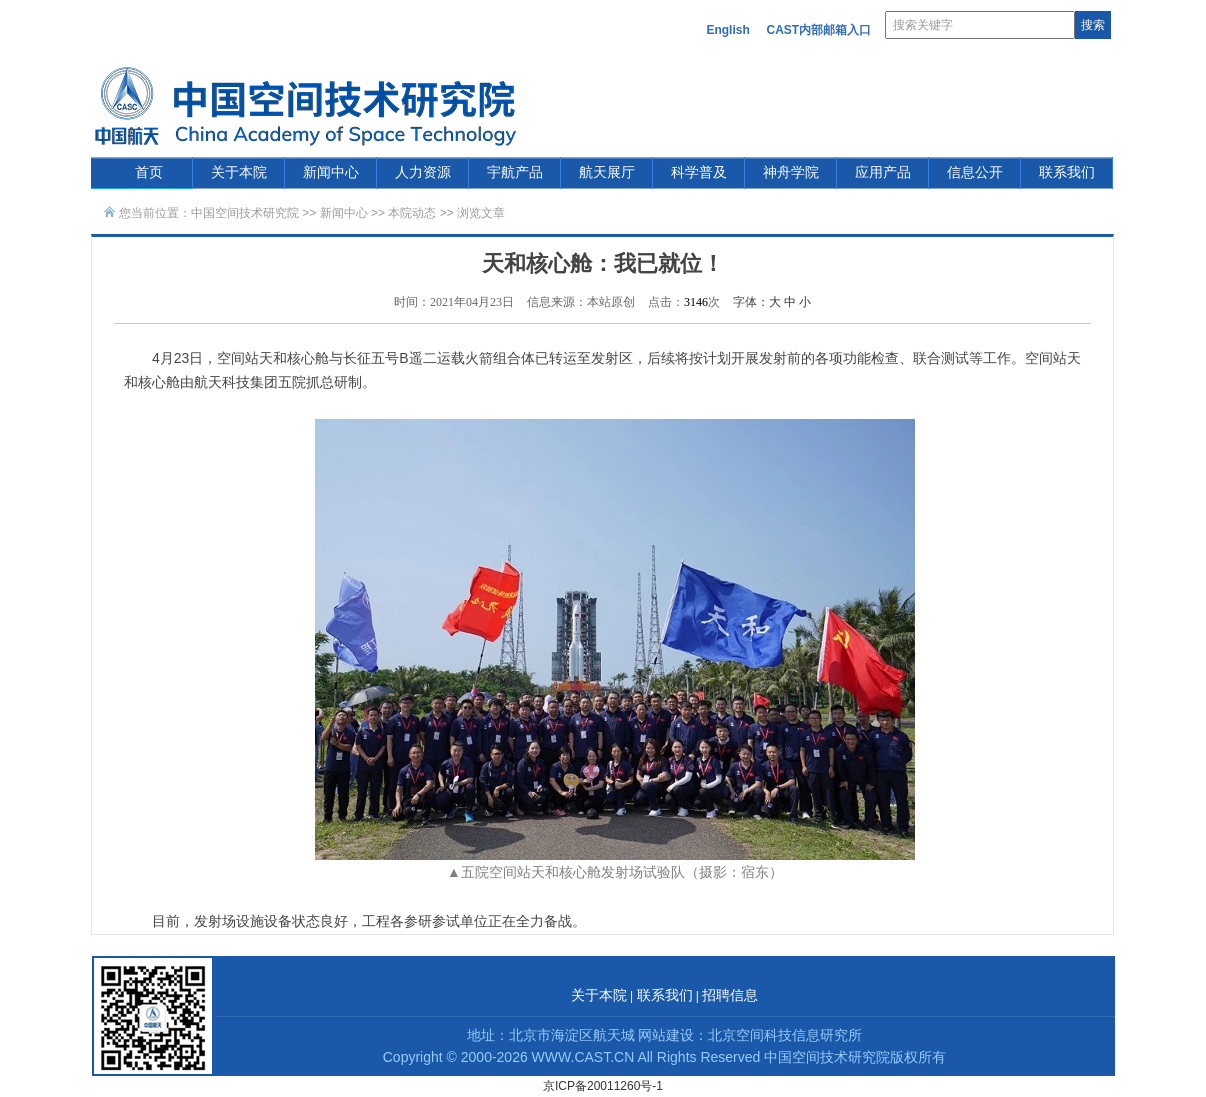  What do you see at coordinates (149, 172) in the screenshot?
I see `首页` at bounding box center [149, 172].